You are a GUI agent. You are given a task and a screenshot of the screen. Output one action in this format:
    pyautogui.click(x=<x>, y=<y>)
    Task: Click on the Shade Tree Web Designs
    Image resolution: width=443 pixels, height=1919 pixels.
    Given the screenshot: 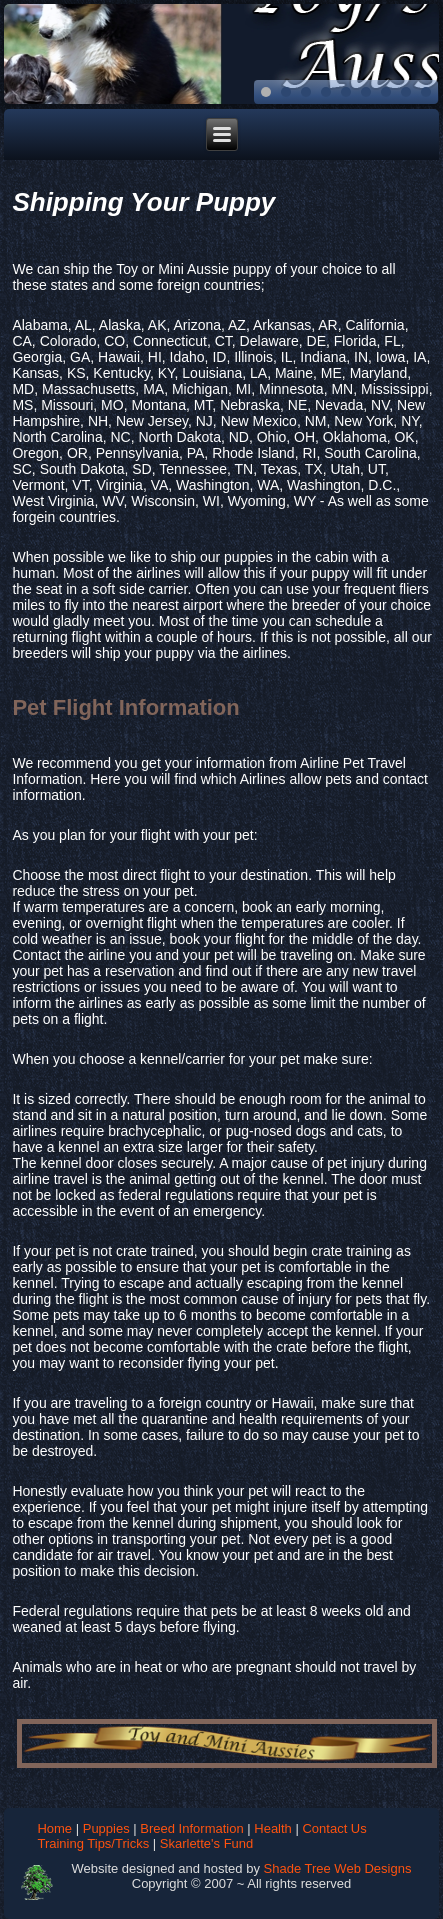 What is the action you would take?
    pyautogui.click(x=338, y=1868)
    